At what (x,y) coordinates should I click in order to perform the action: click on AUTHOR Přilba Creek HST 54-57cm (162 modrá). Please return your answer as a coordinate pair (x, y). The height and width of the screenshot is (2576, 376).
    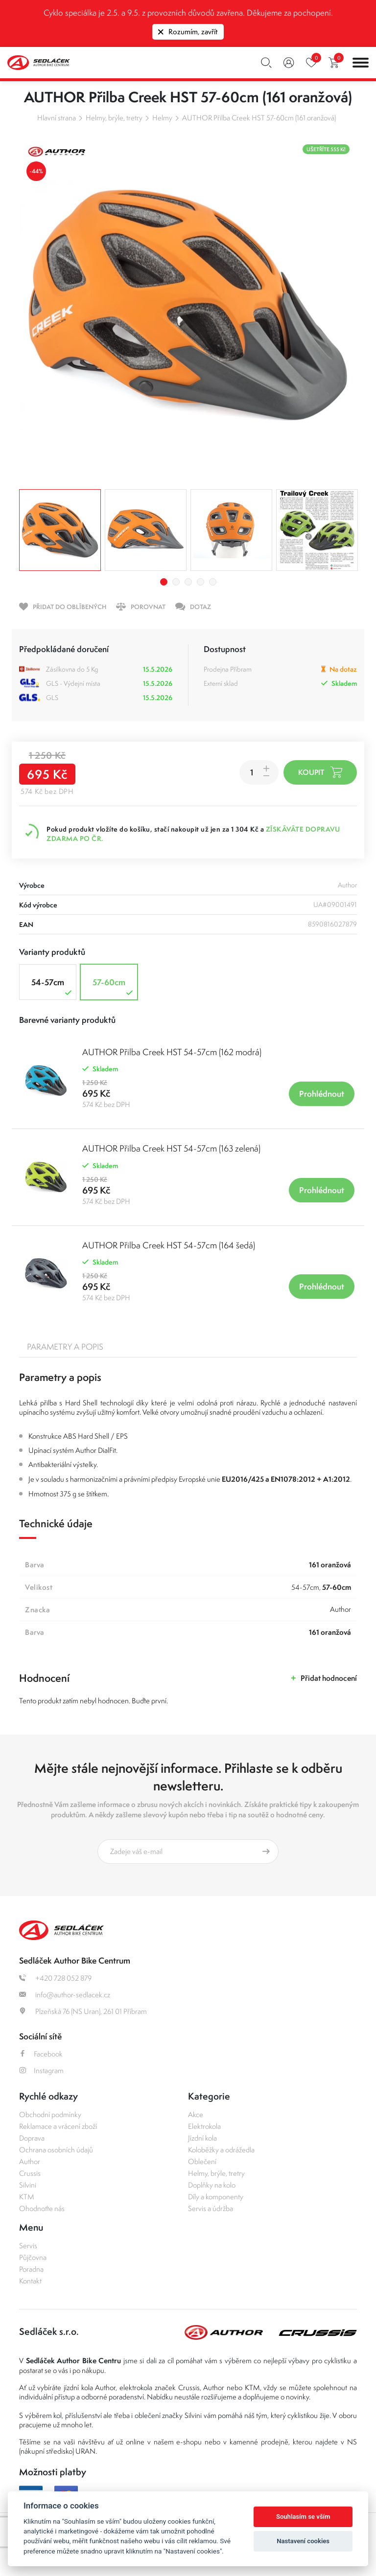
    Looking at the image, I should click on (171, 1052).